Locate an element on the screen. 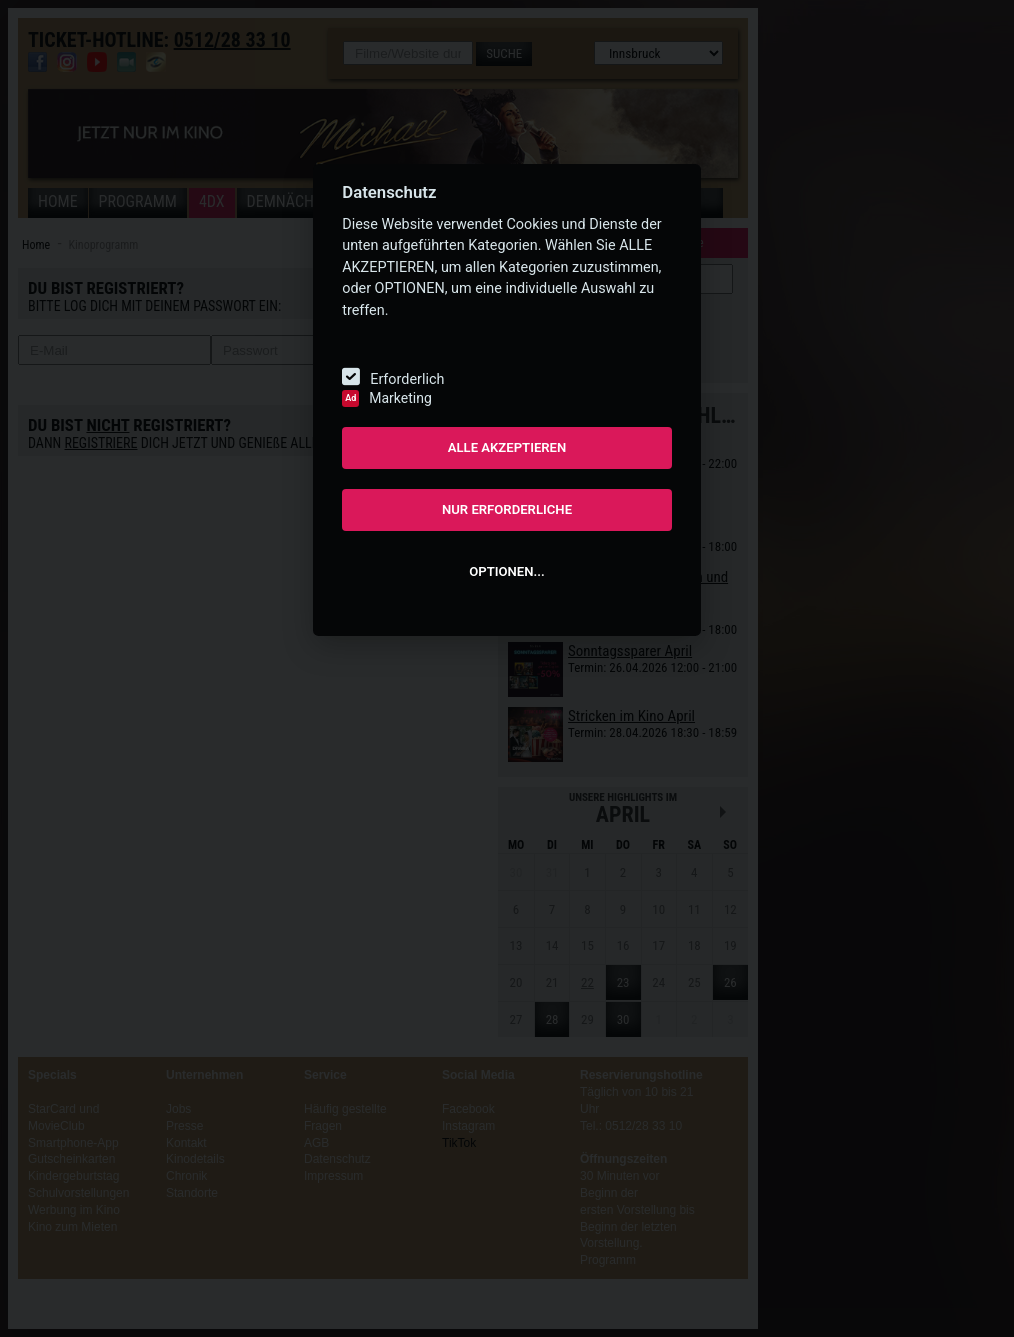 The height and width of the screenshot is (1337, 1014). ALLE AKZEPTIEREN is located at coordinates (507, 447).